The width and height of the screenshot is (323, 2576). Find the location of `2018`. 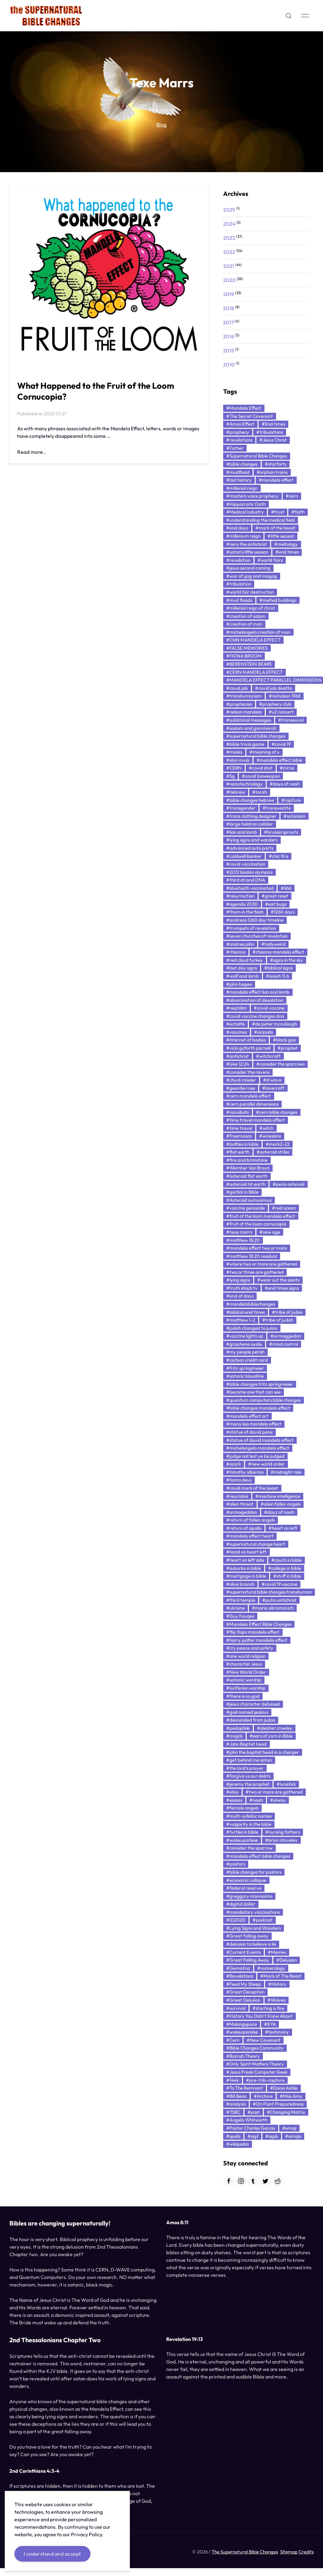

2018 is located at coordinates (228, 308).